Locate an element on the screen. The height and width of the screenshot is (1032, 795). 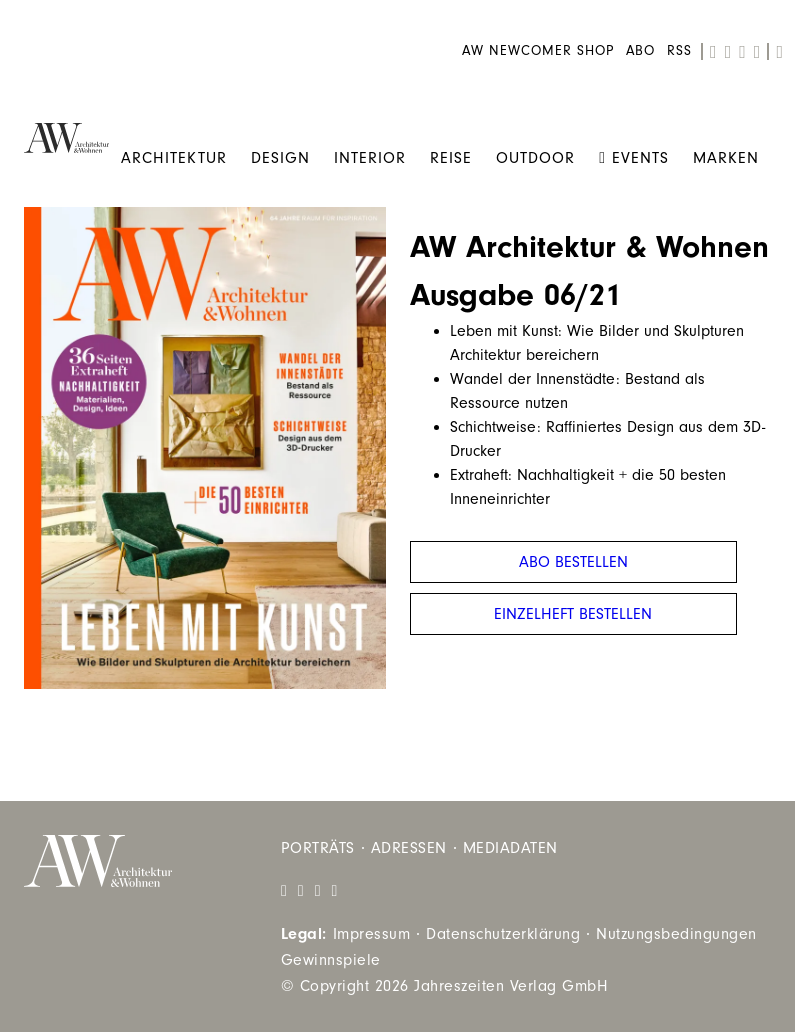
Einzelheft bestellen is located at coordinates (573, 614).